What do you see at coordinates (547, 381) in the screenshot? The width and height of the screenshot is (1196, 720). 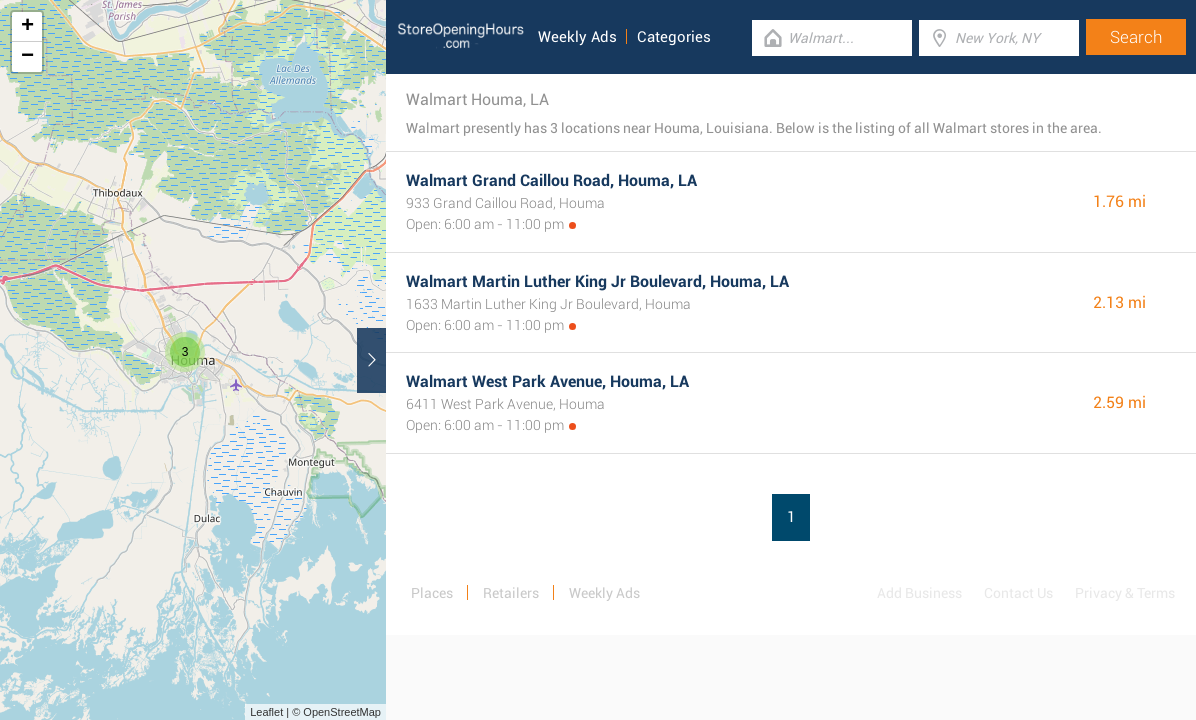 I see `Walmart West Park Avenue, Houma, LA` at bounding box center [547, 381].